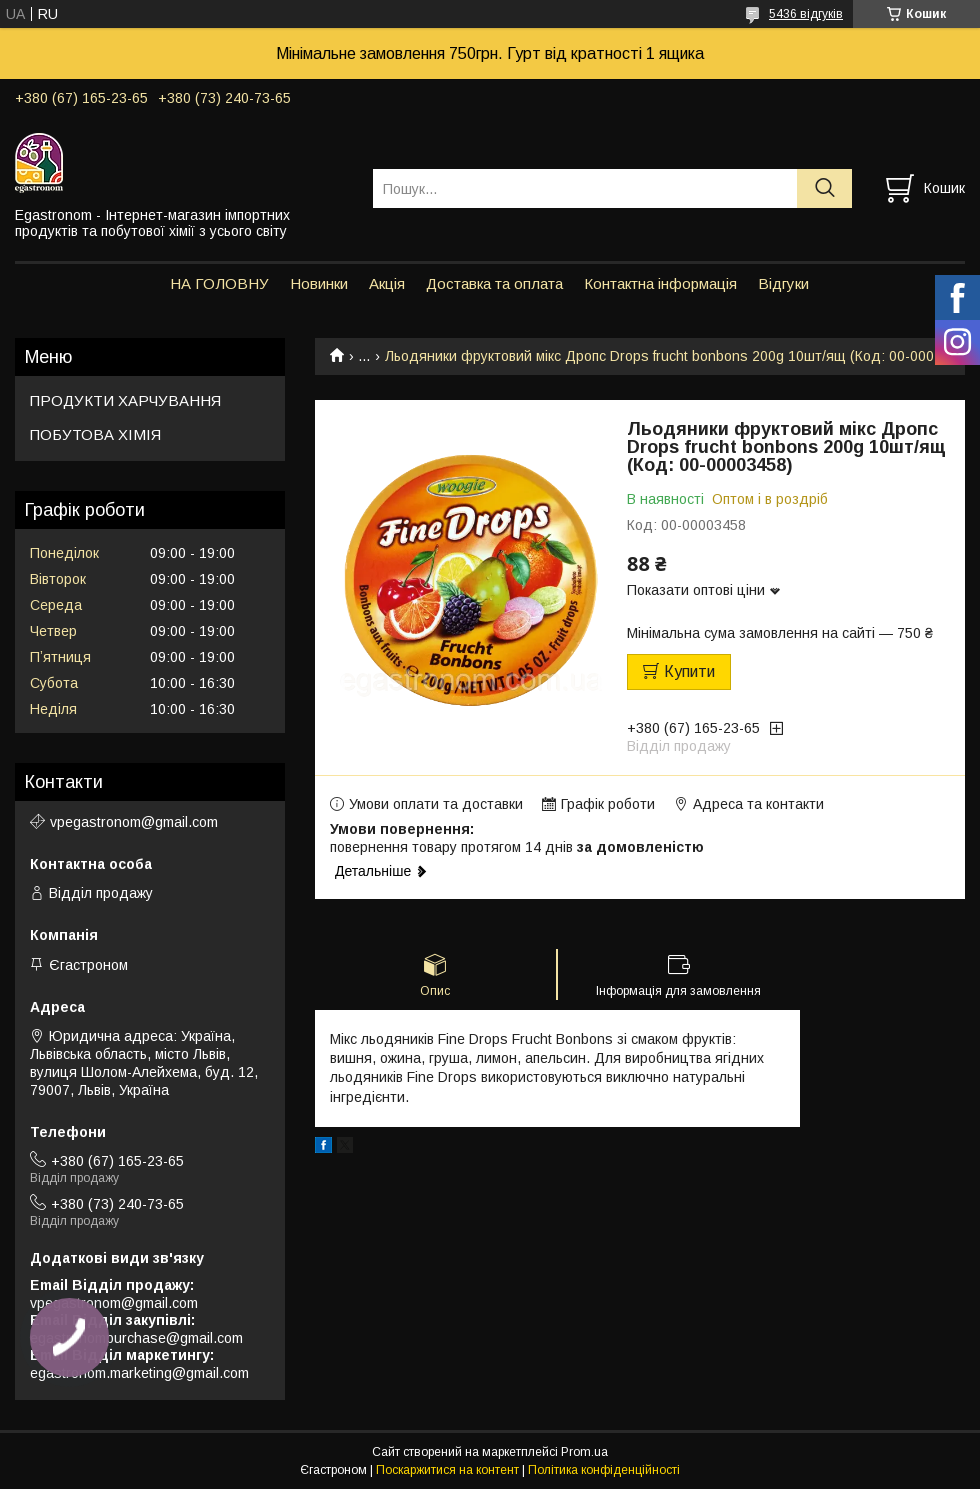  What do you see at coordinates (447, 1470) in the screenshot?
I see `Поскаржитися на контент` at bounding box center [447, 1470].